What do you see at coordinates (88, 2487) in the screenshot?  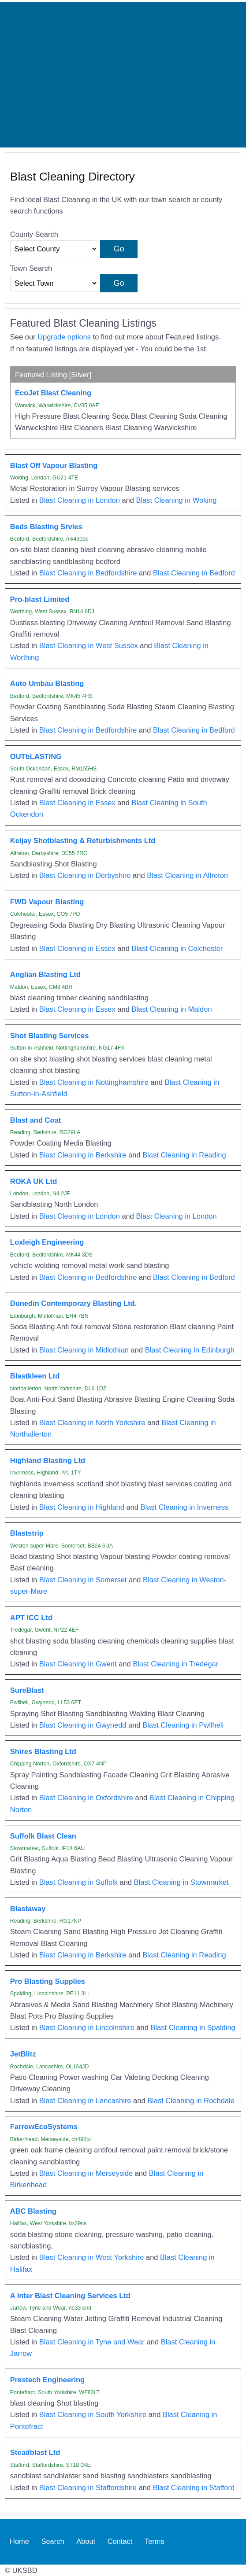 I see `Blast Cleaning in Staffordshire` at bounding box center [88, 2487].